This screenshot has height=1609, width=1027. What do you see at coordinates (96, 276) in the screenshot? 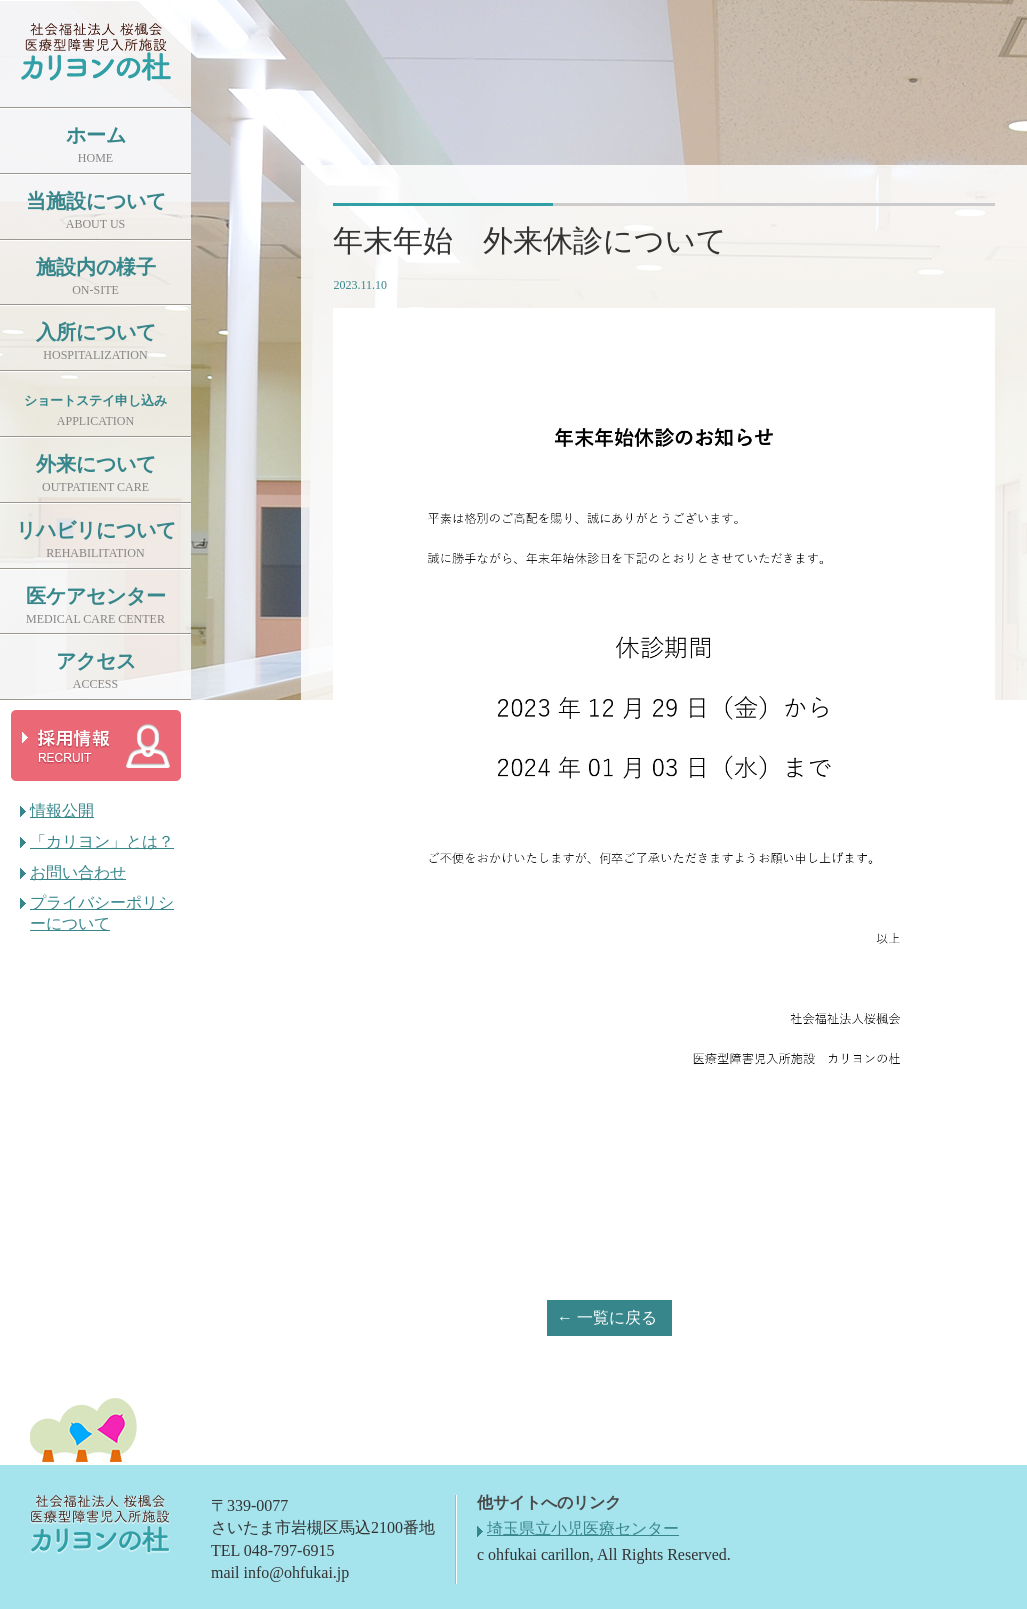
I see `施設内の様子` at bounding box center [96, 276].